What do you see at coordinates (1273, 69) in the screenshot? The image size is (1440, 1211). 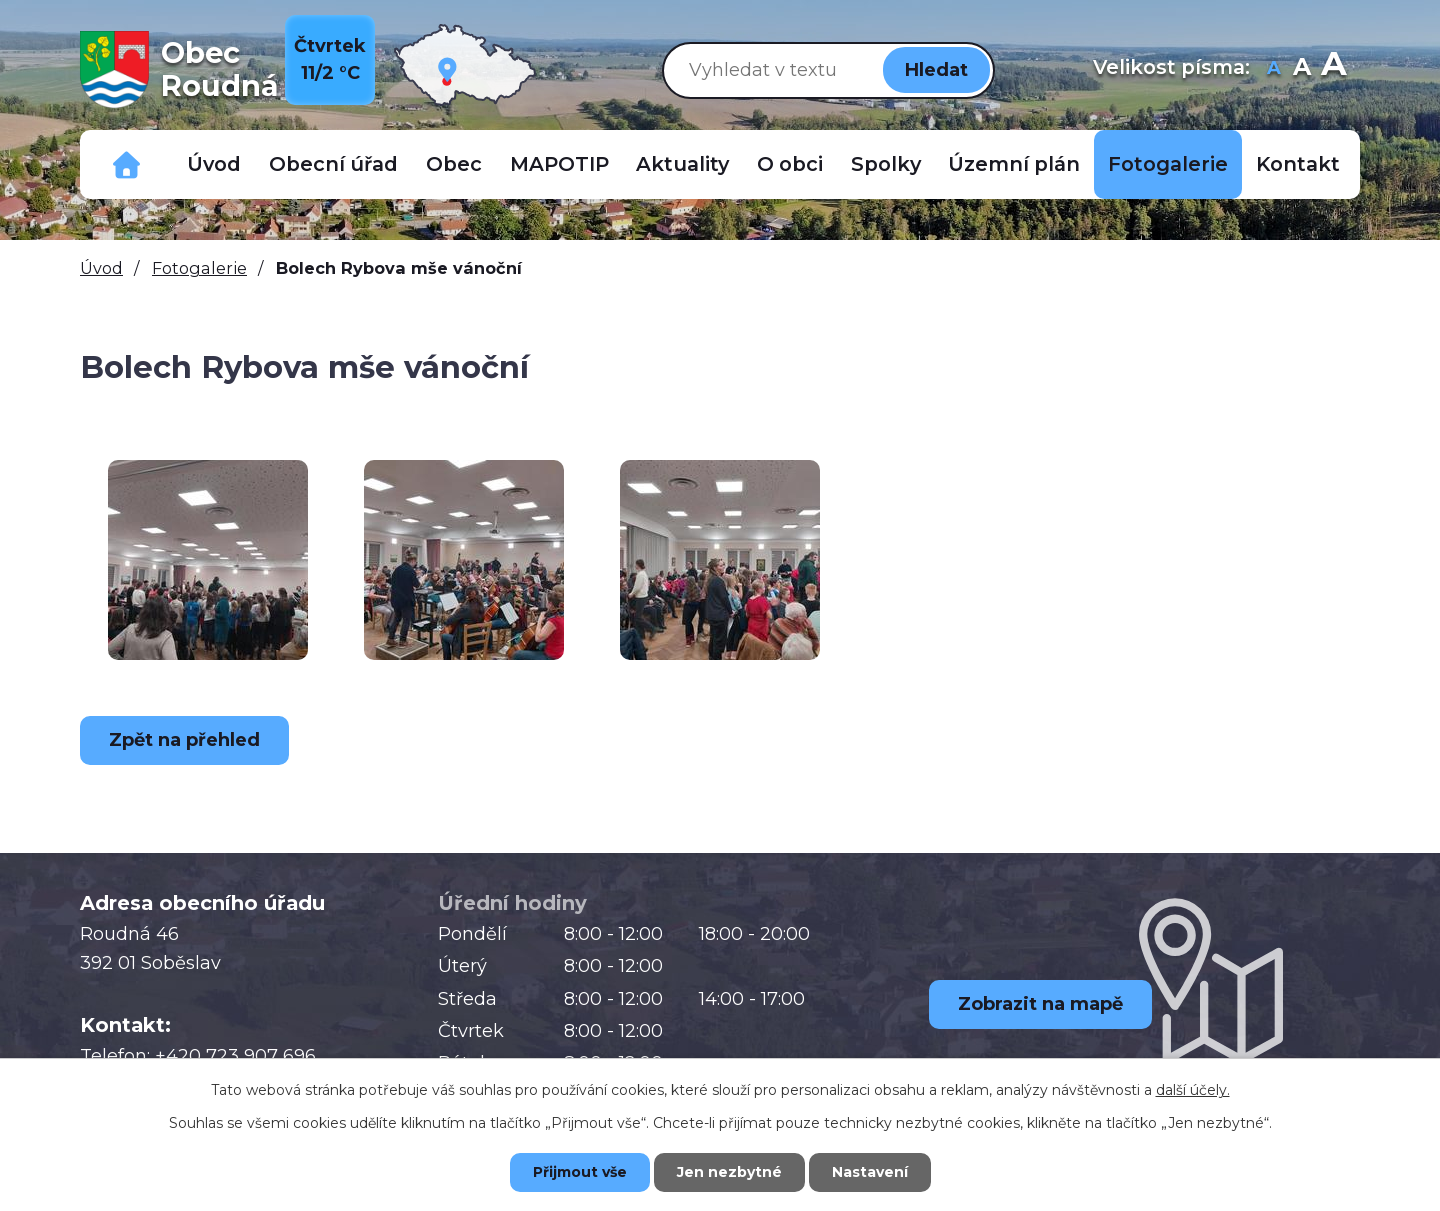 I see `Menší` at bounding box center [1273, 69].